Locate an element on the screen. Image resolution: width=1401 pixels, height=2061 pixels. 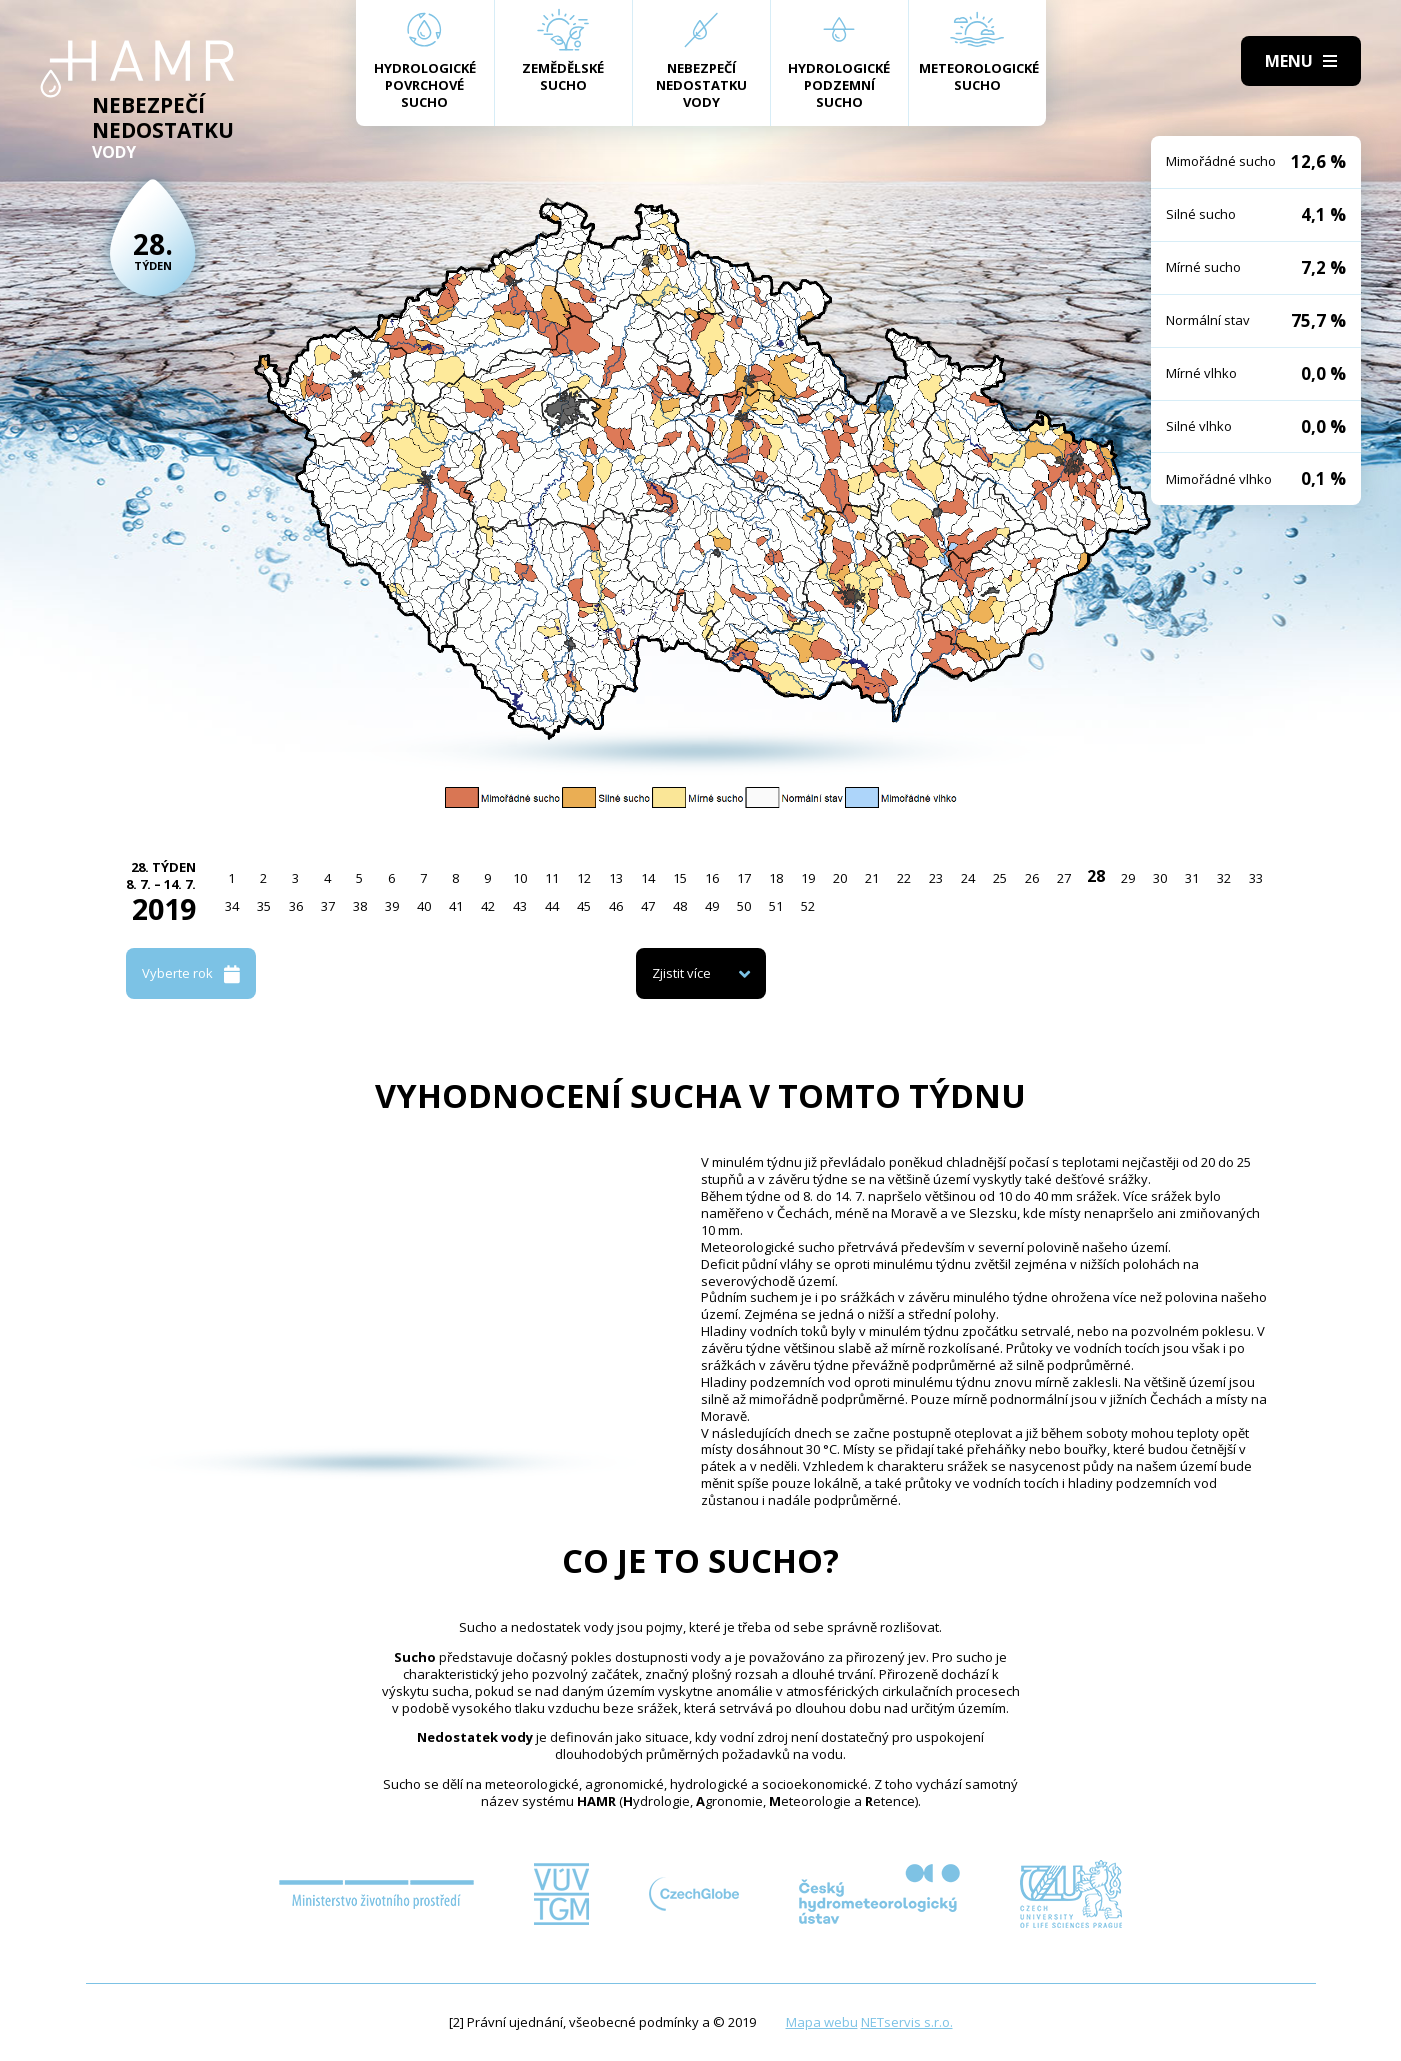
10 is located at coordinates (520, 878).